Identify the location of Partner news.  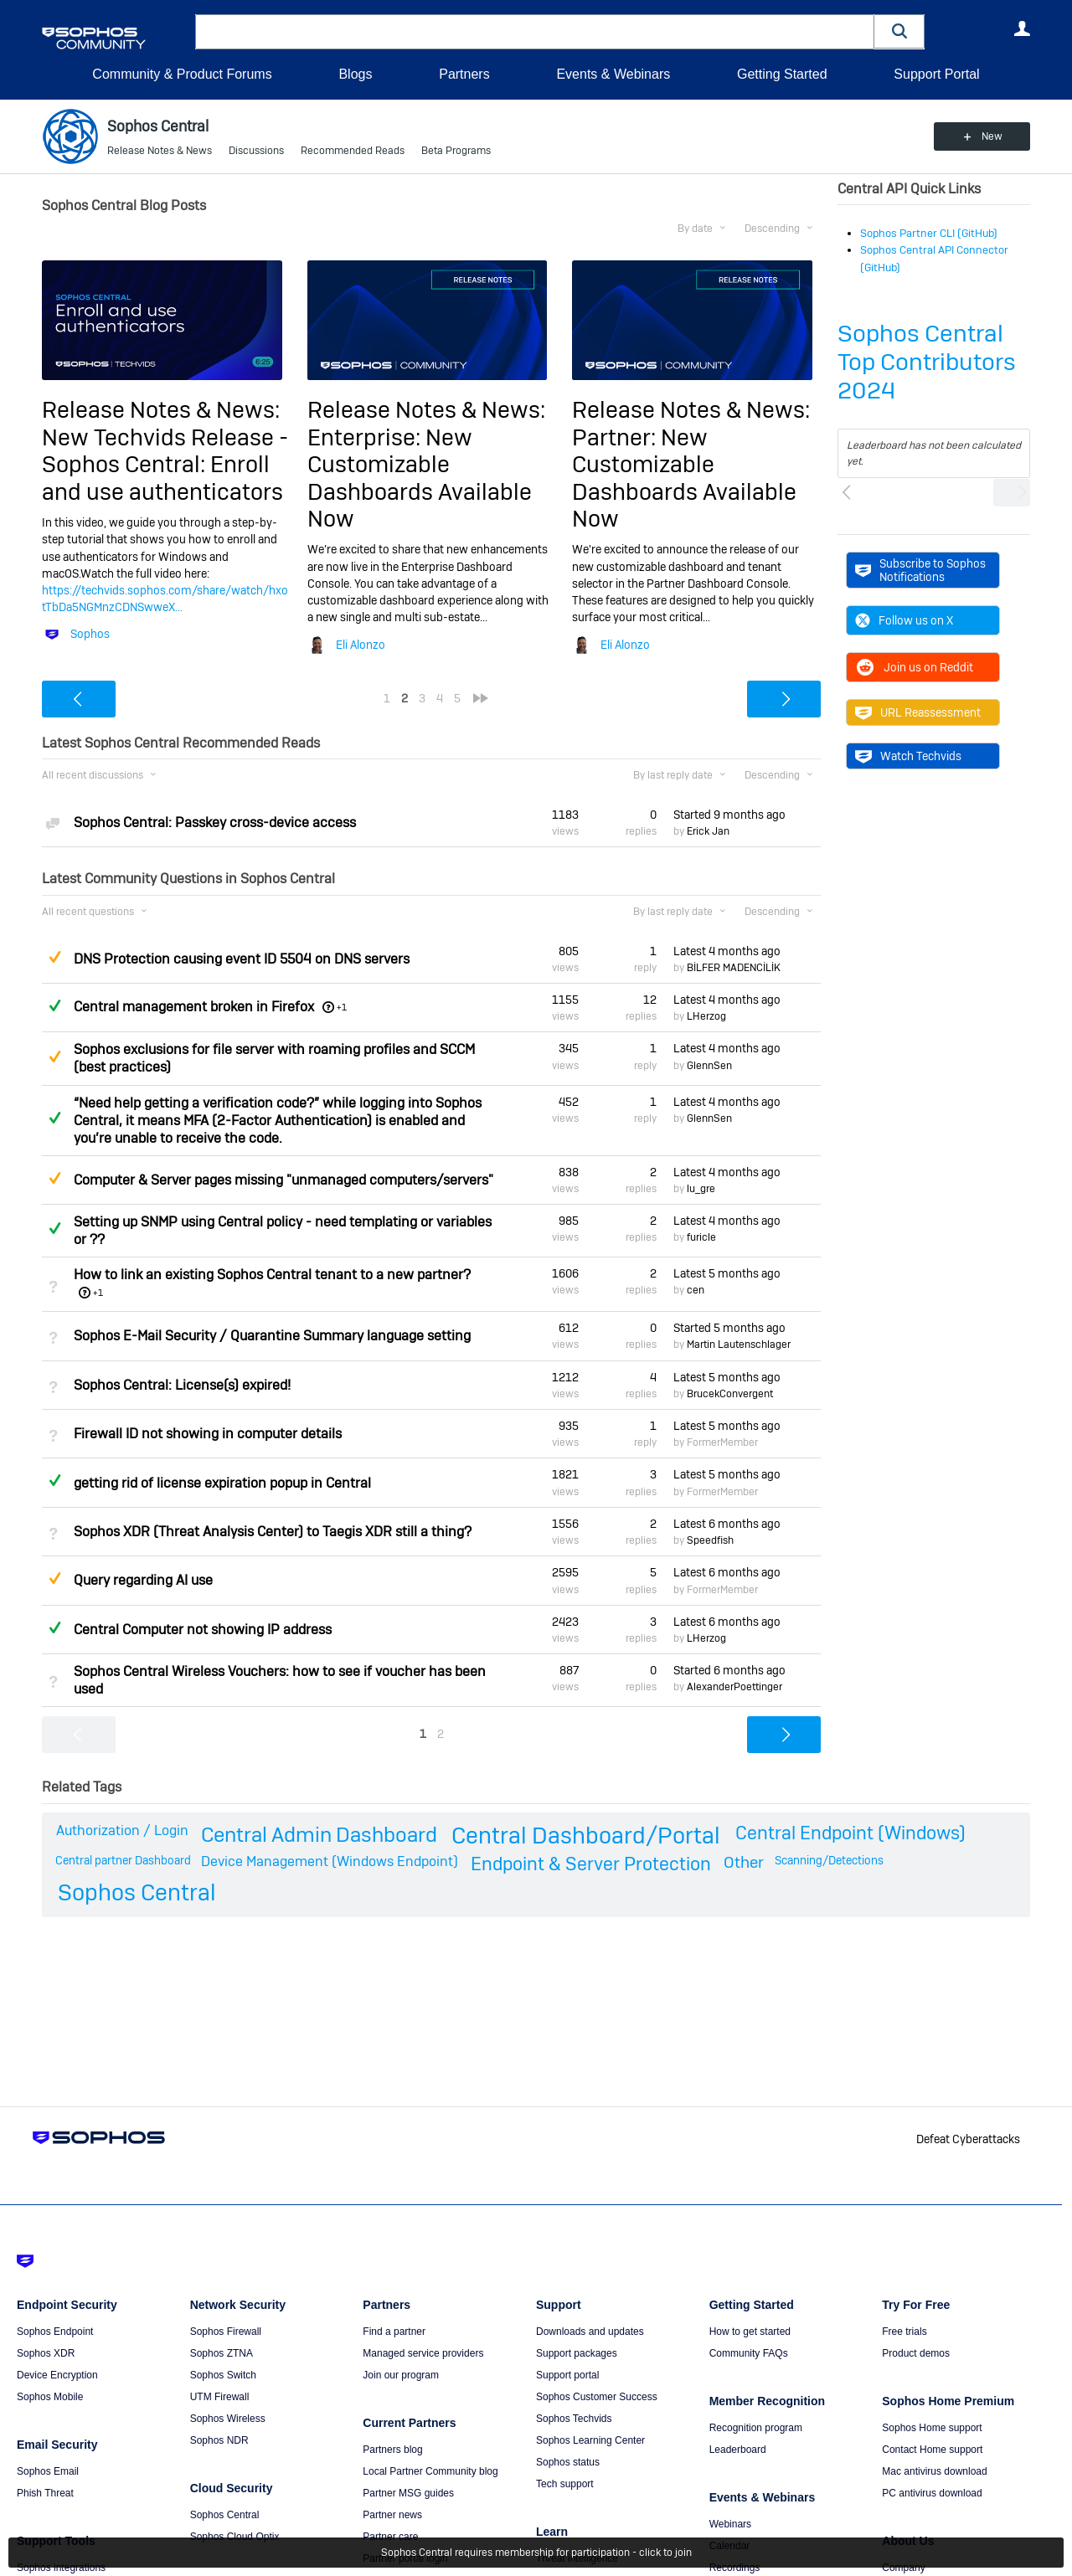
(392, 2515).